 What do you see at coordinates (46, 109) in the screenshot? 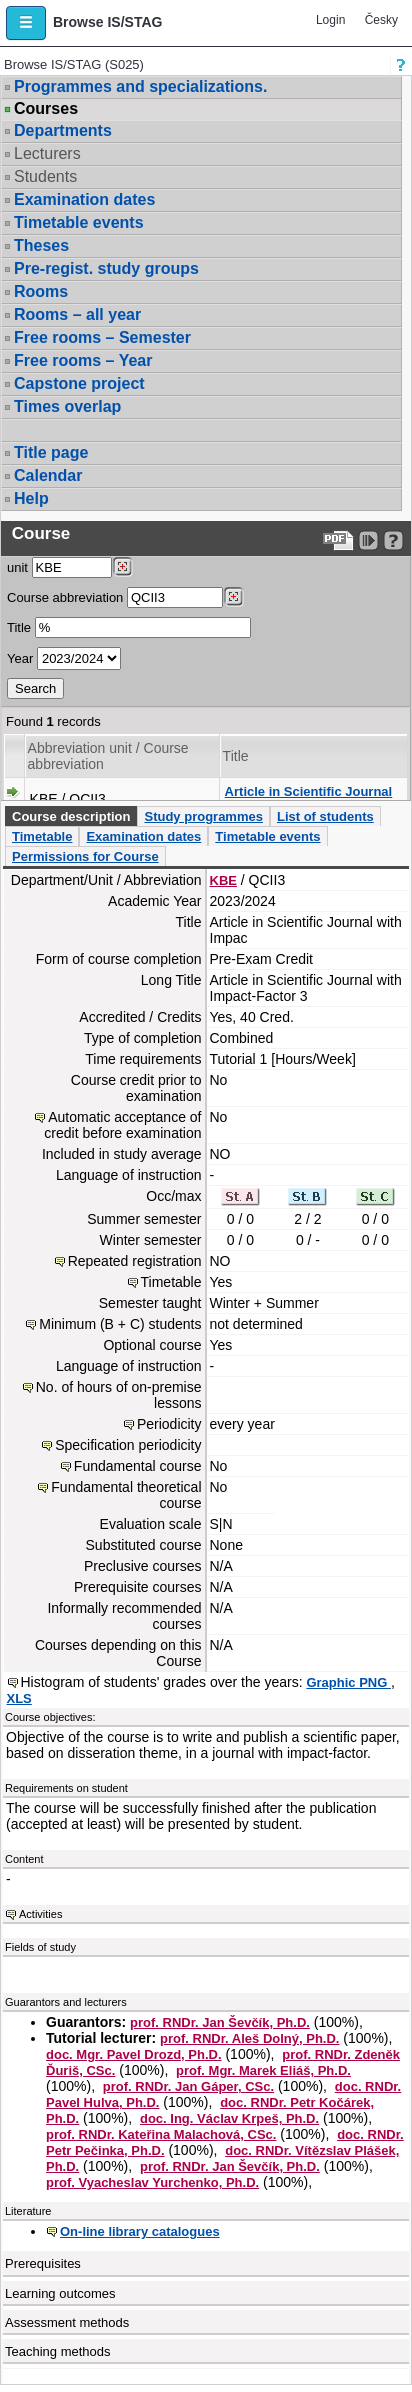
I see `Courses` at bounding box center [46, 109].